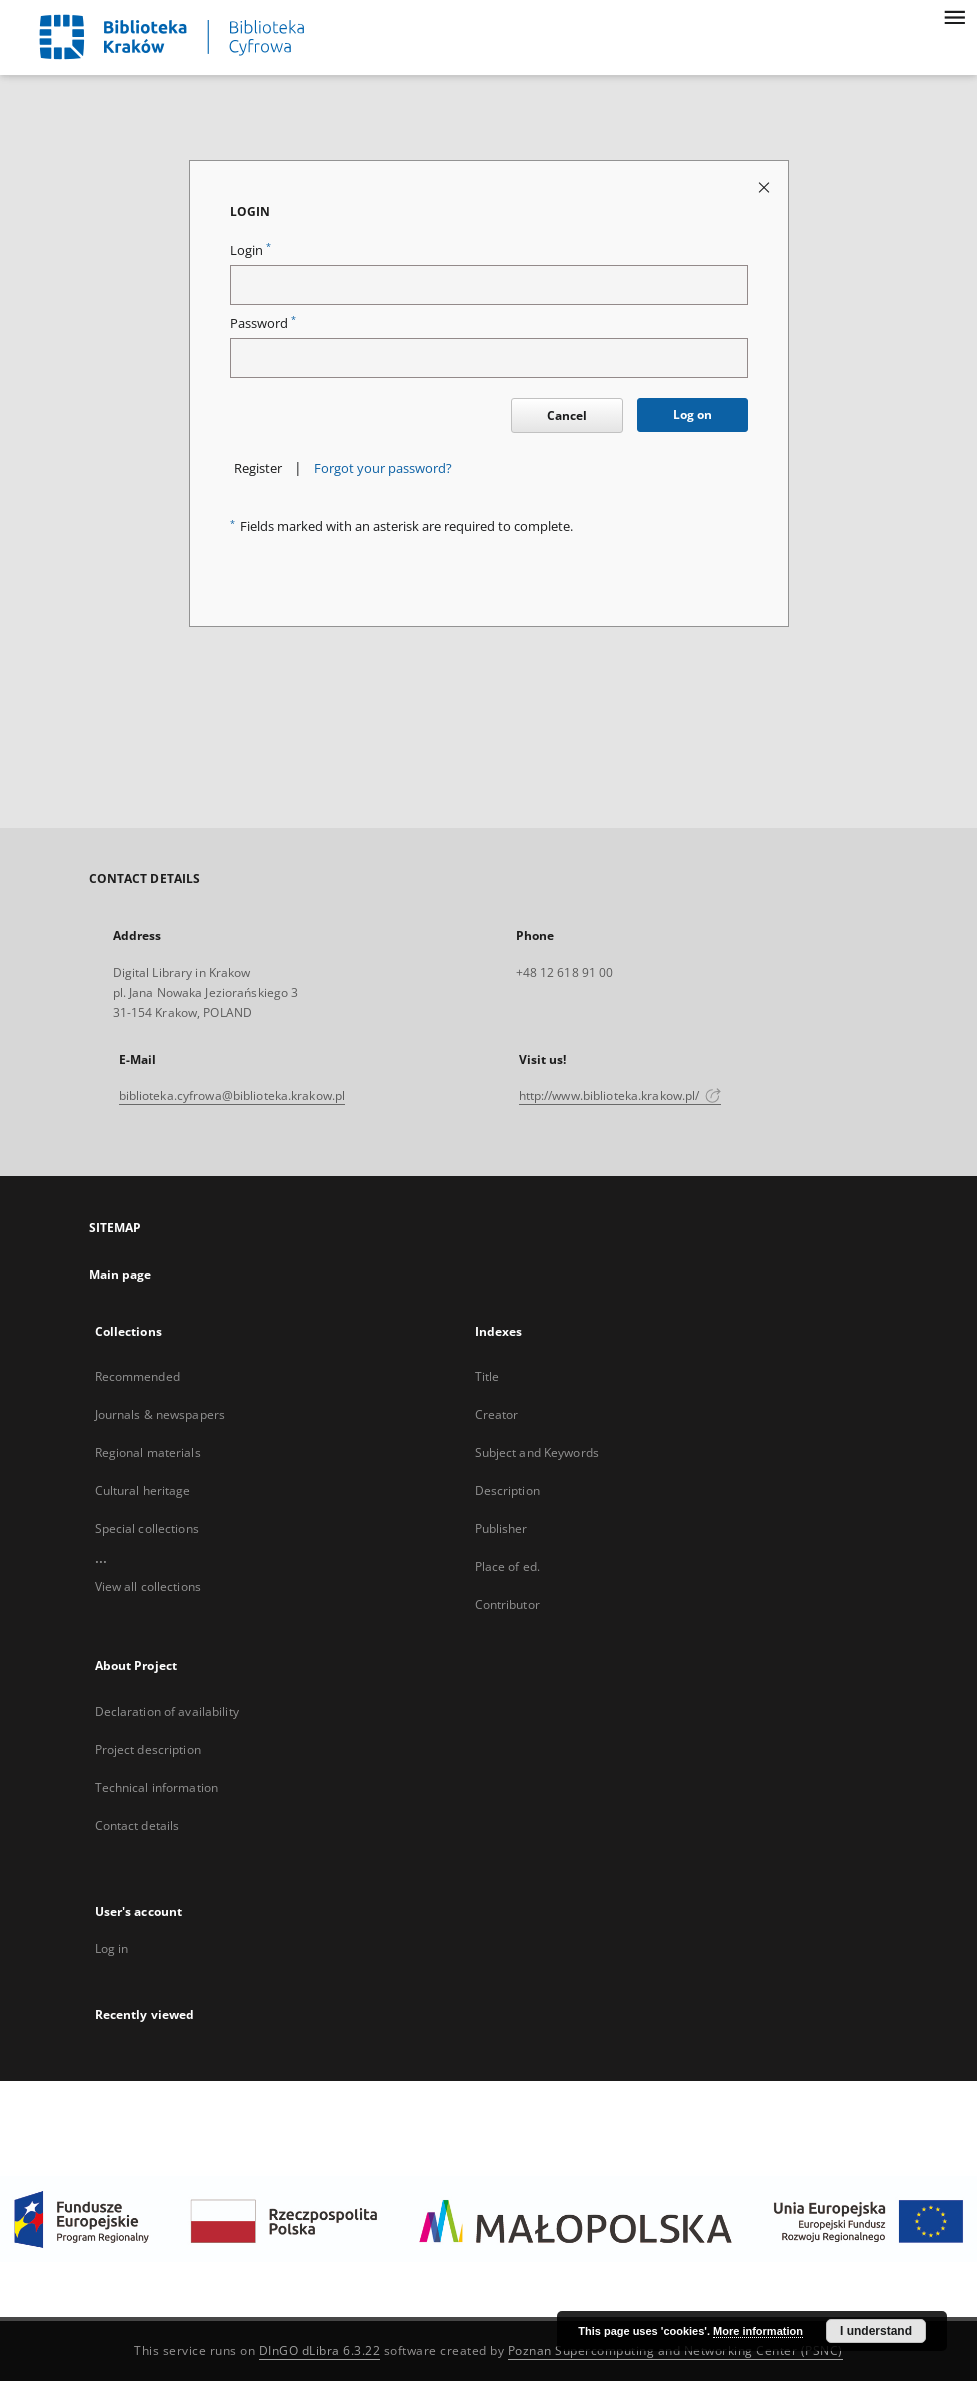 This screenshot has width=977, height=2381. I want to click on Journals & newspapers, so click(160, 1414).